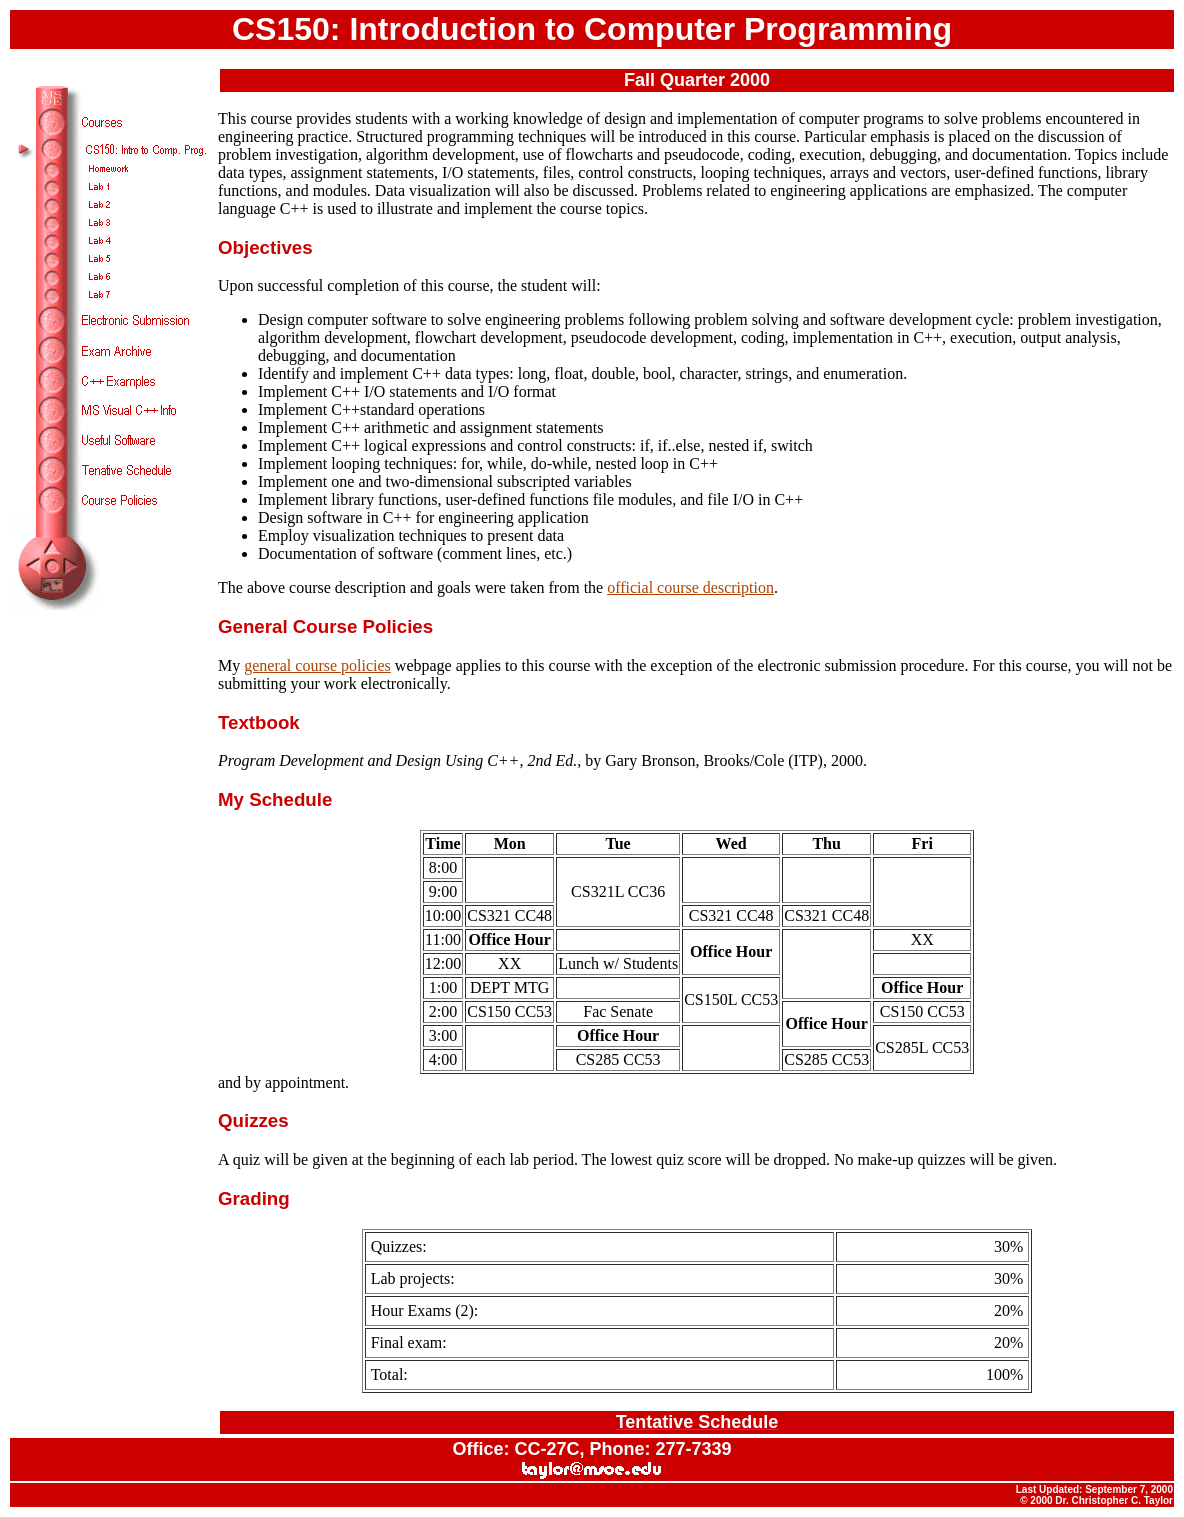 The width and height of the screenshot is (1184, 1517). What do you see at coordinates (690, 587) in the screenshot?
I see `official course description` at bounding box center [690, 587].